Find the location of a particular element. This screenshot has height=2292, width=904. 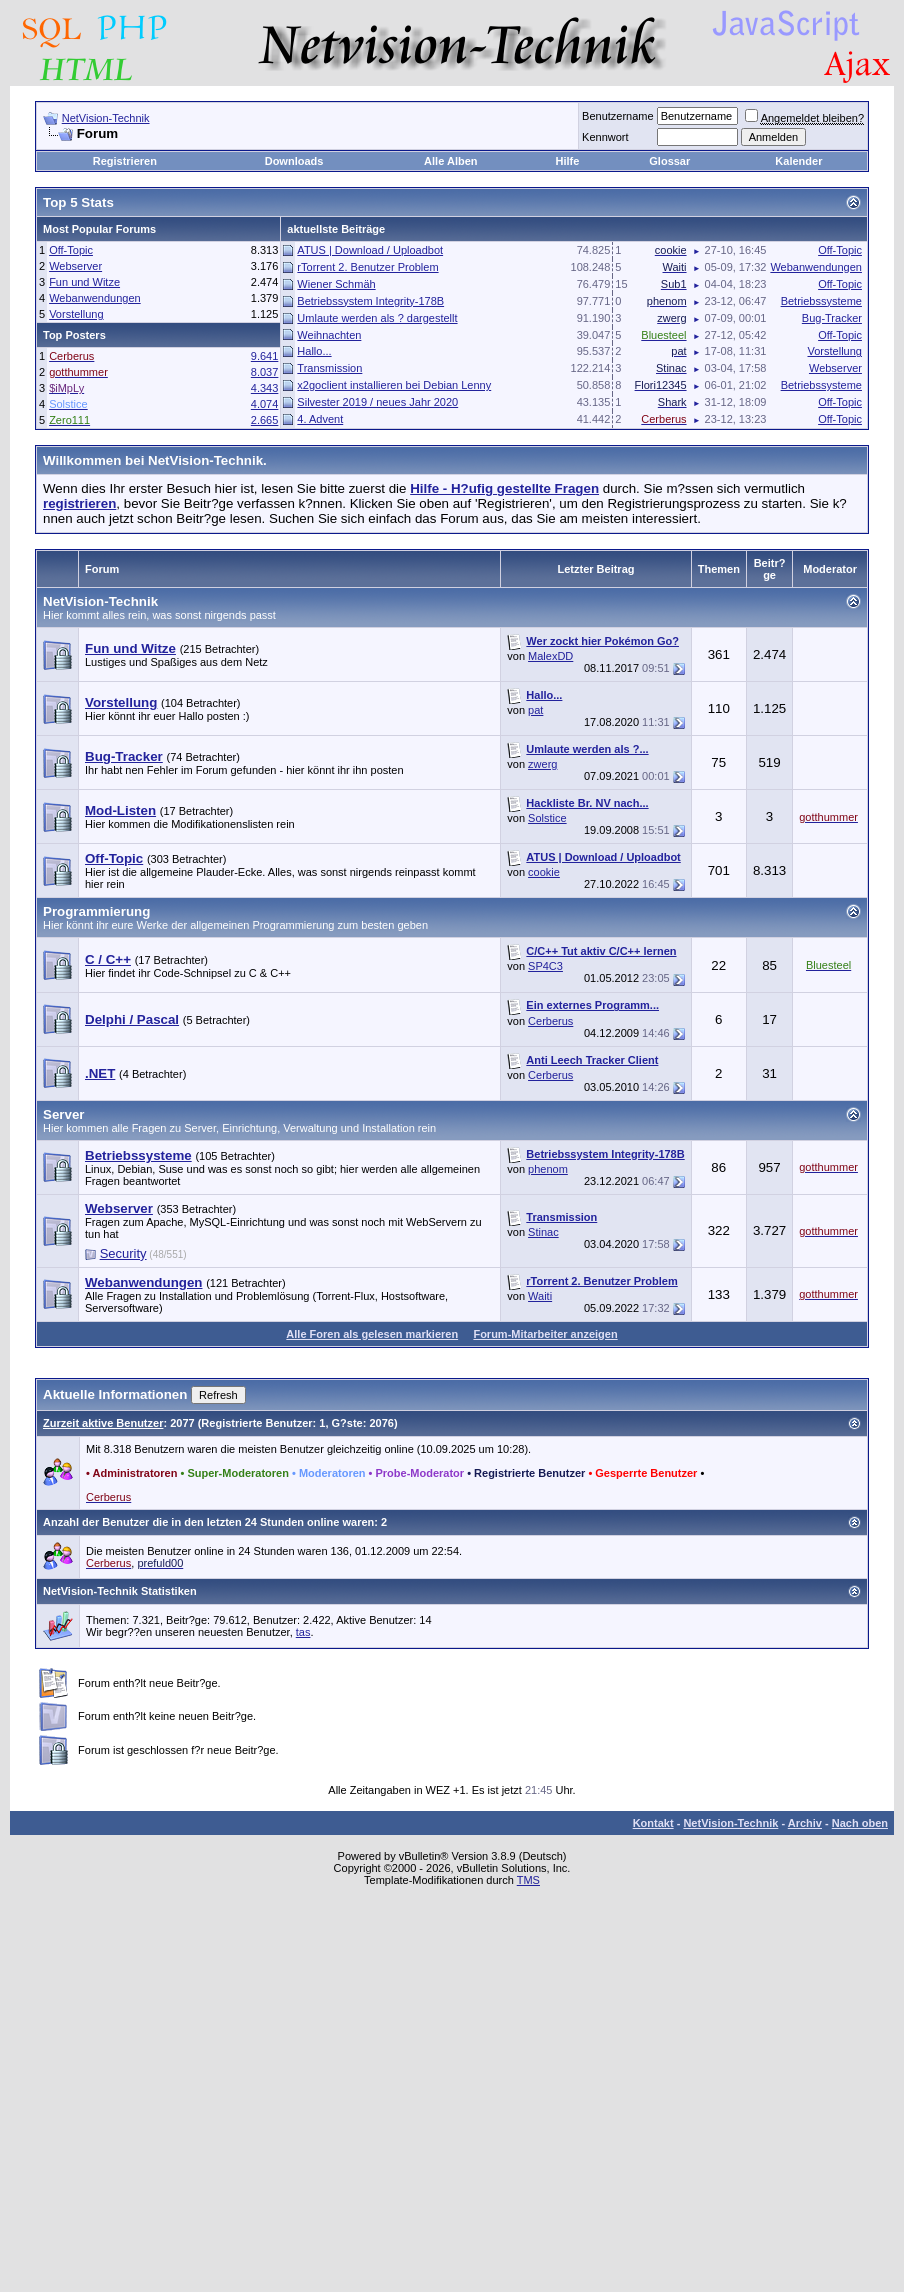

9.641 is located at coordinates (265, 356).